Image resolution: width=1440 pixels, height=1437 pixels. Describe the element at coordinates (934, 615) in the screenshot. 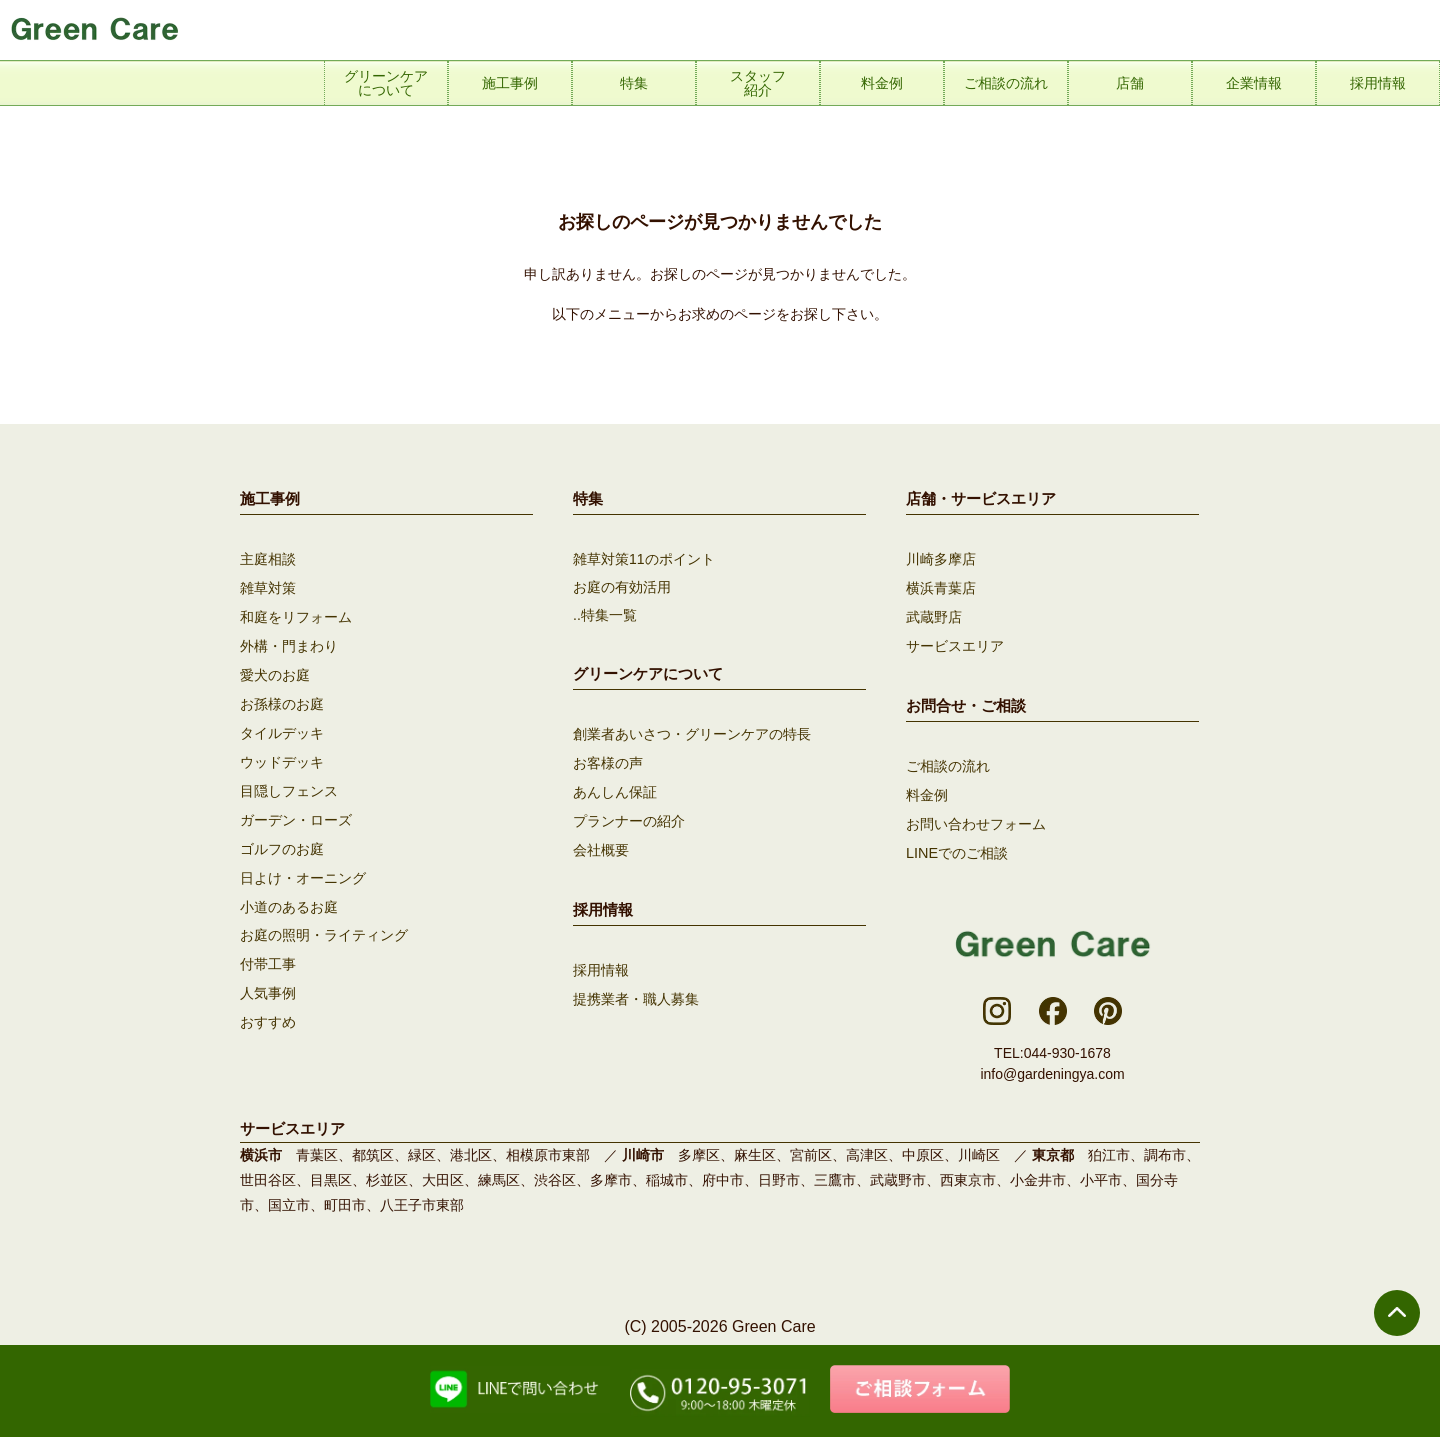

I see `武蔵野店` at that location.